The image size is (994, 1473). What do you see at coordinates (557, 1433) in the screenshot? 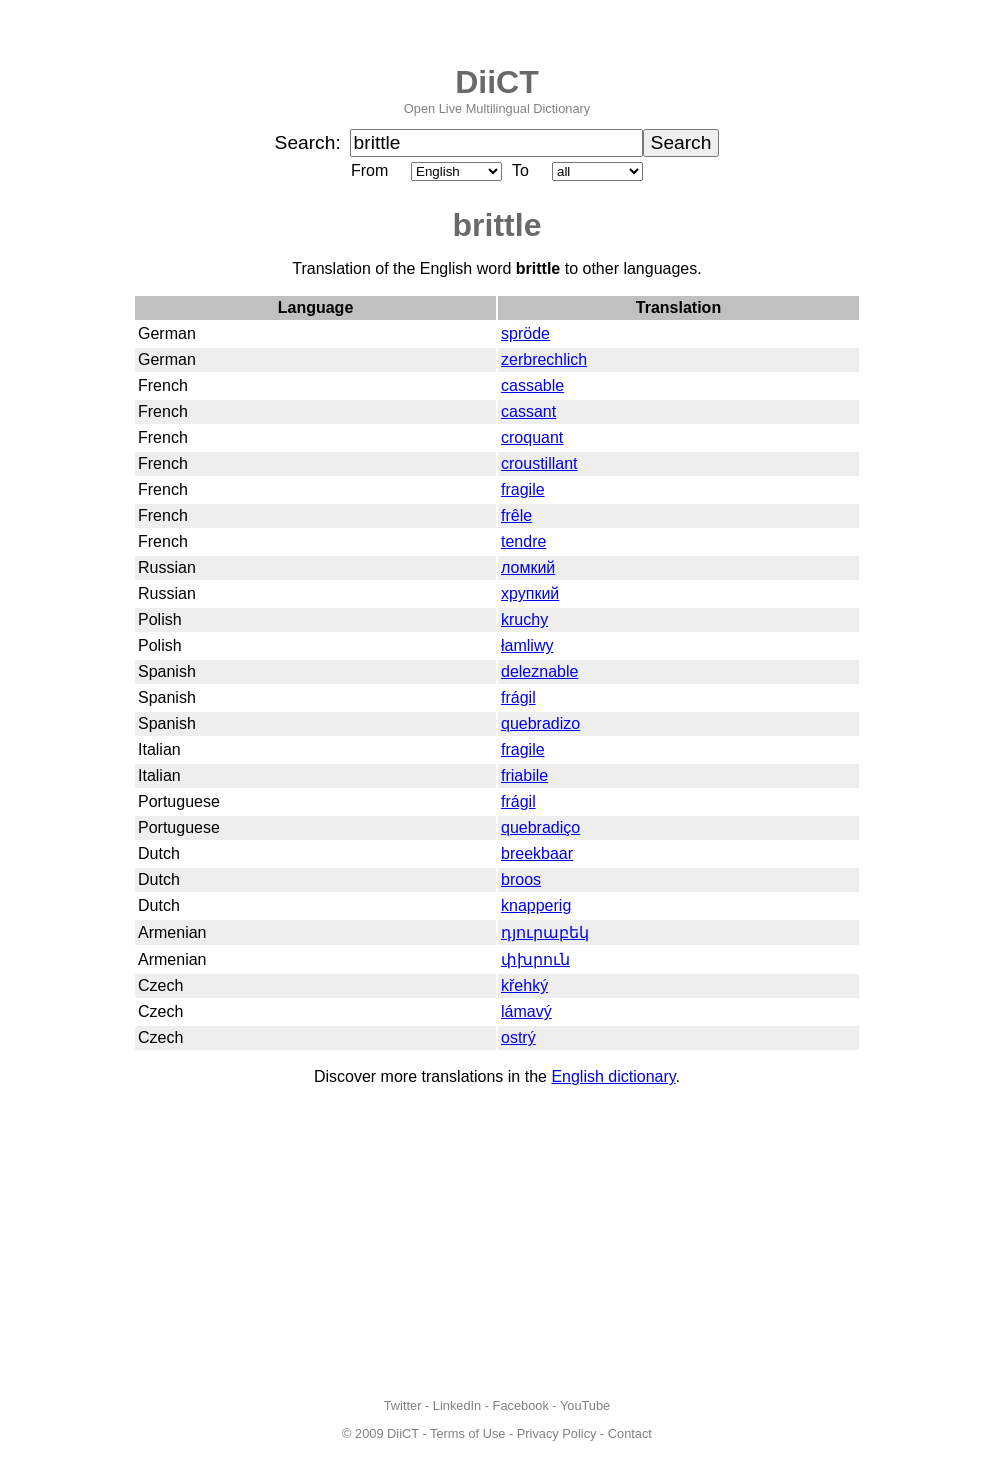
I see `Privacy Policy` at bounding box center [557, 1433].